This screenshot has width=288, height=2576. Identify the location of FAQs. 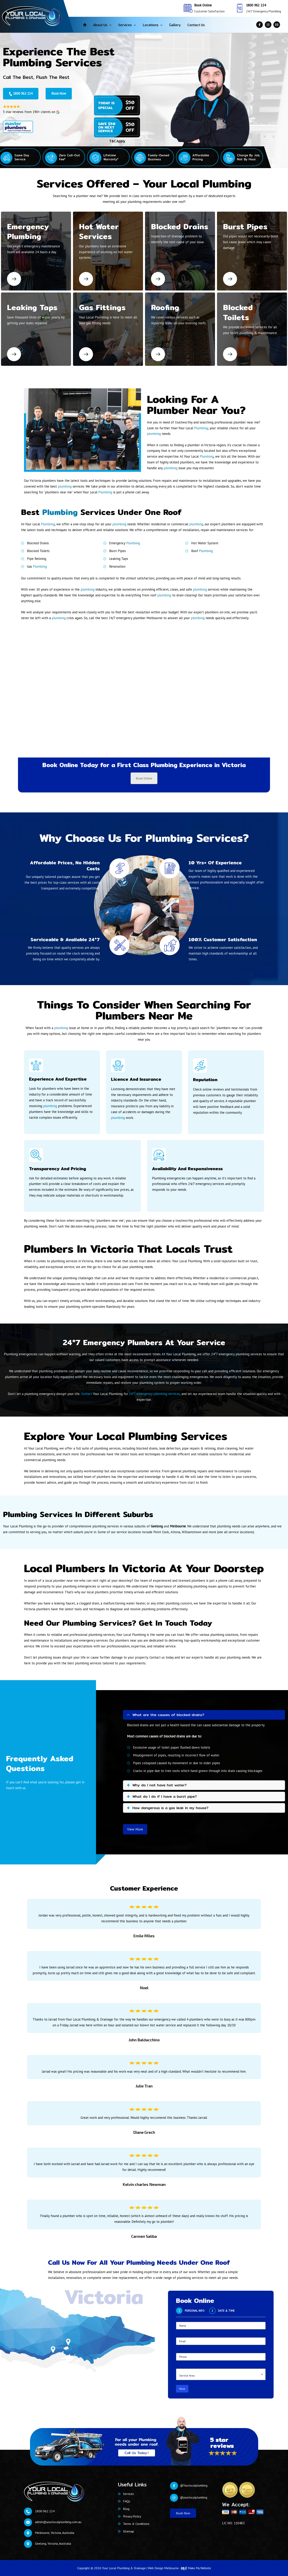
(126, 2501).